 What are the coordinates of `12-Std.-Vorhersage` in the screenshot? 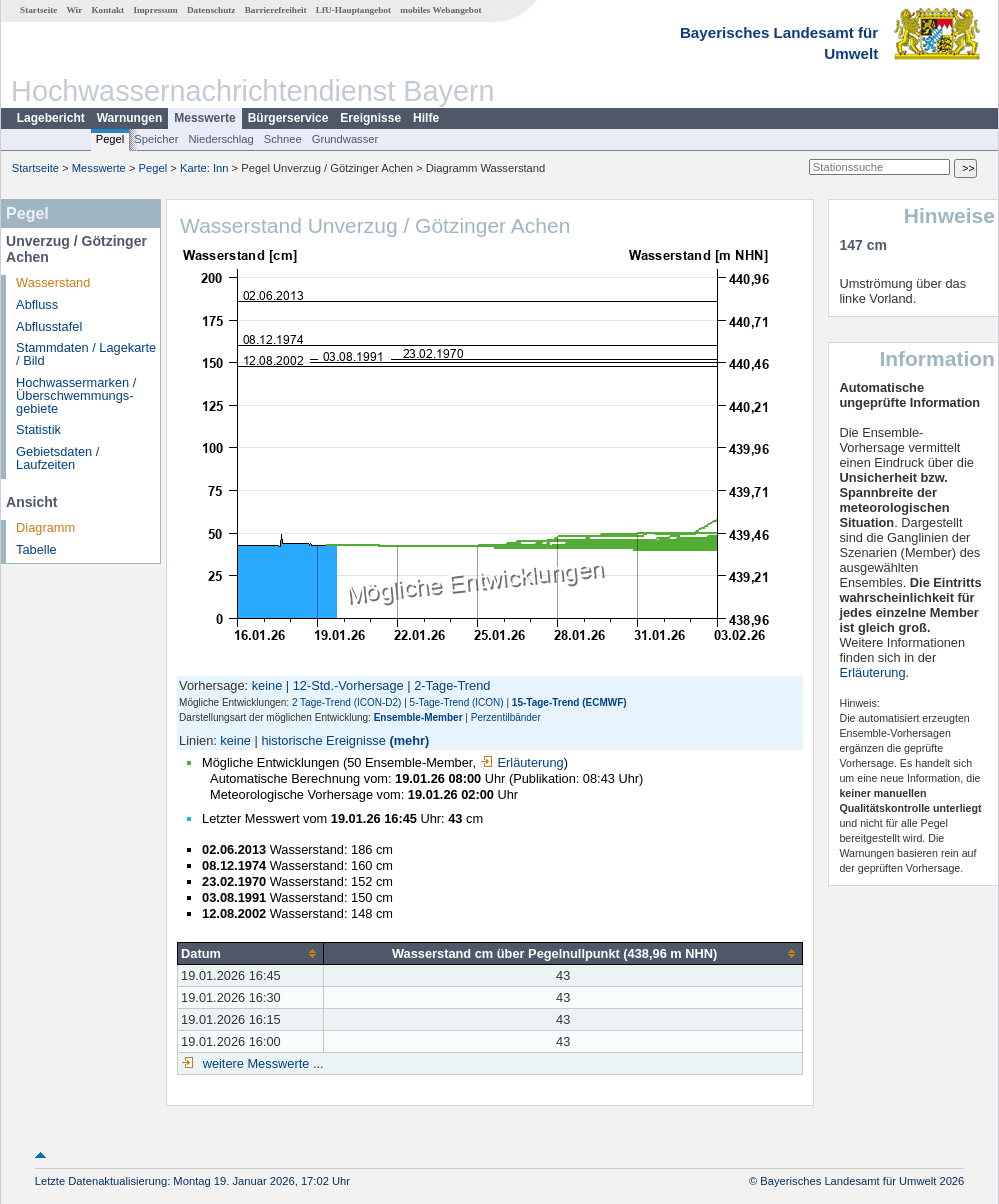 It's located at (348, 685).